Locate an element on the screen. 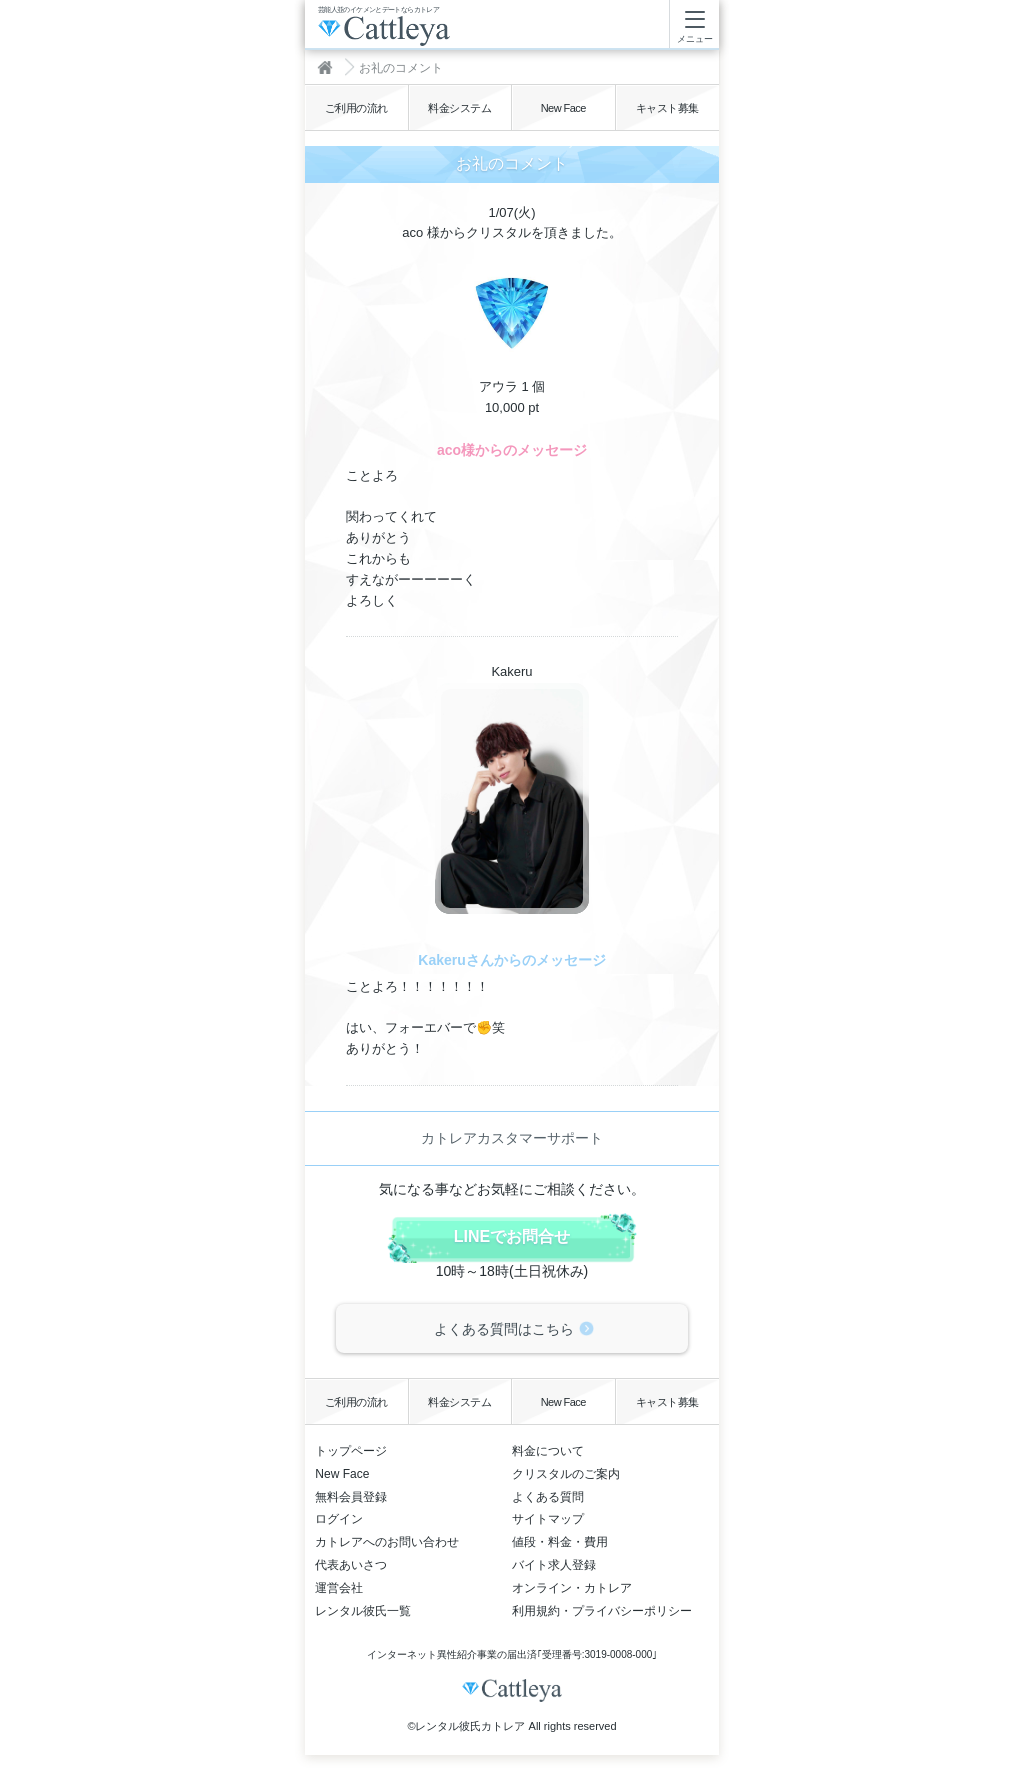 This screenshot has width=1024, height=1785. サイトマップ is located at coordinates (548, 1519).